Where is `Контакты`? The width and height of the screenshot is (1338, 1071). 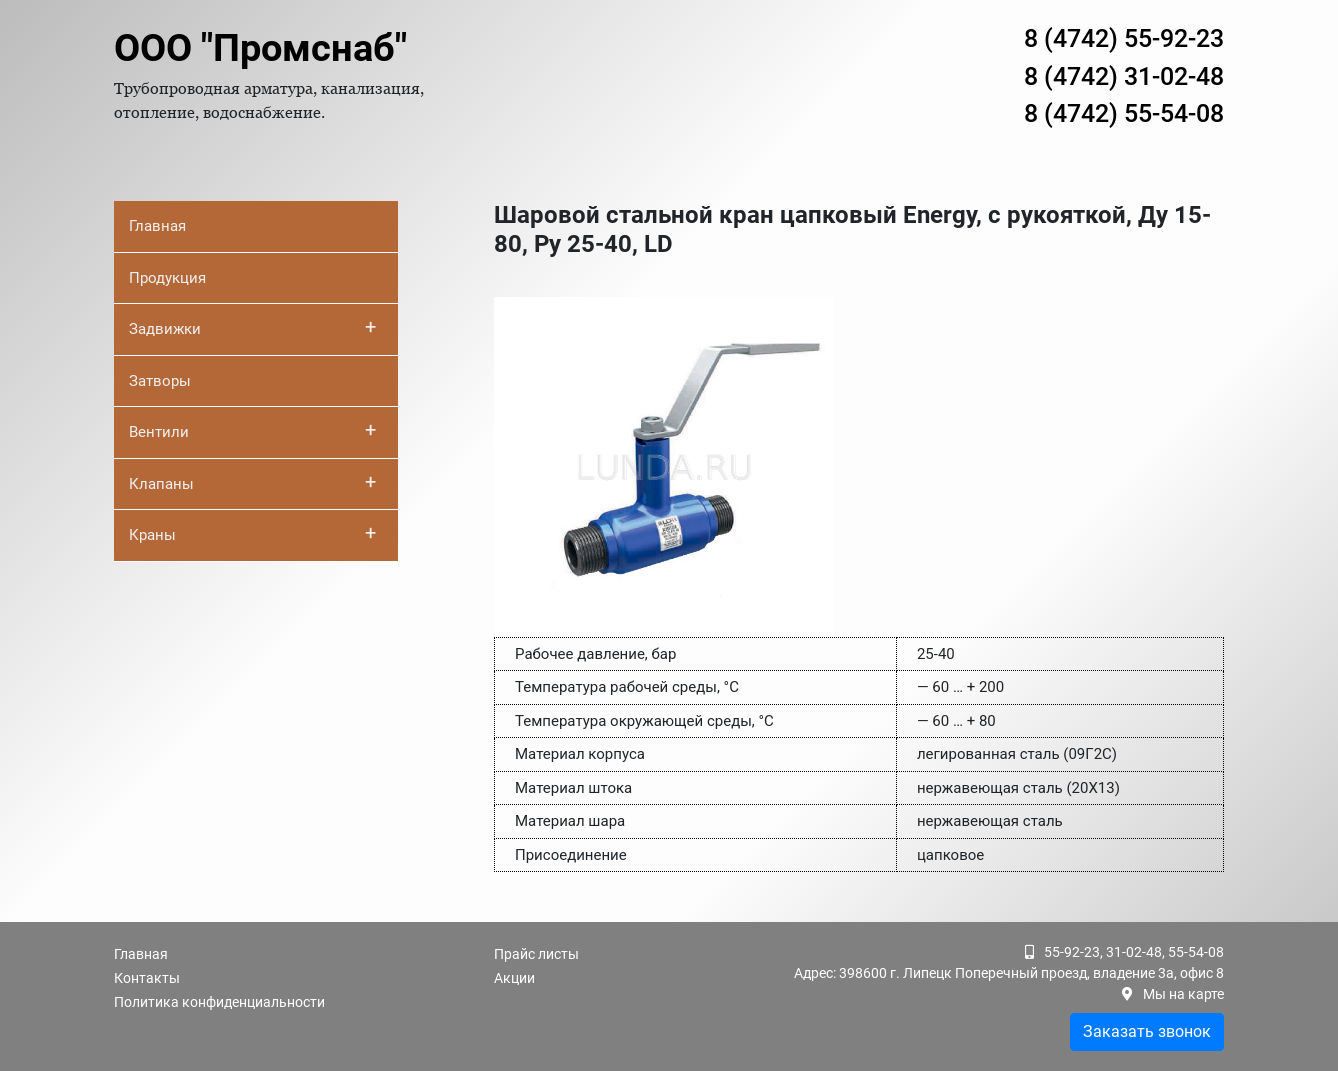
Контакты is located at coordinates (147, 978).